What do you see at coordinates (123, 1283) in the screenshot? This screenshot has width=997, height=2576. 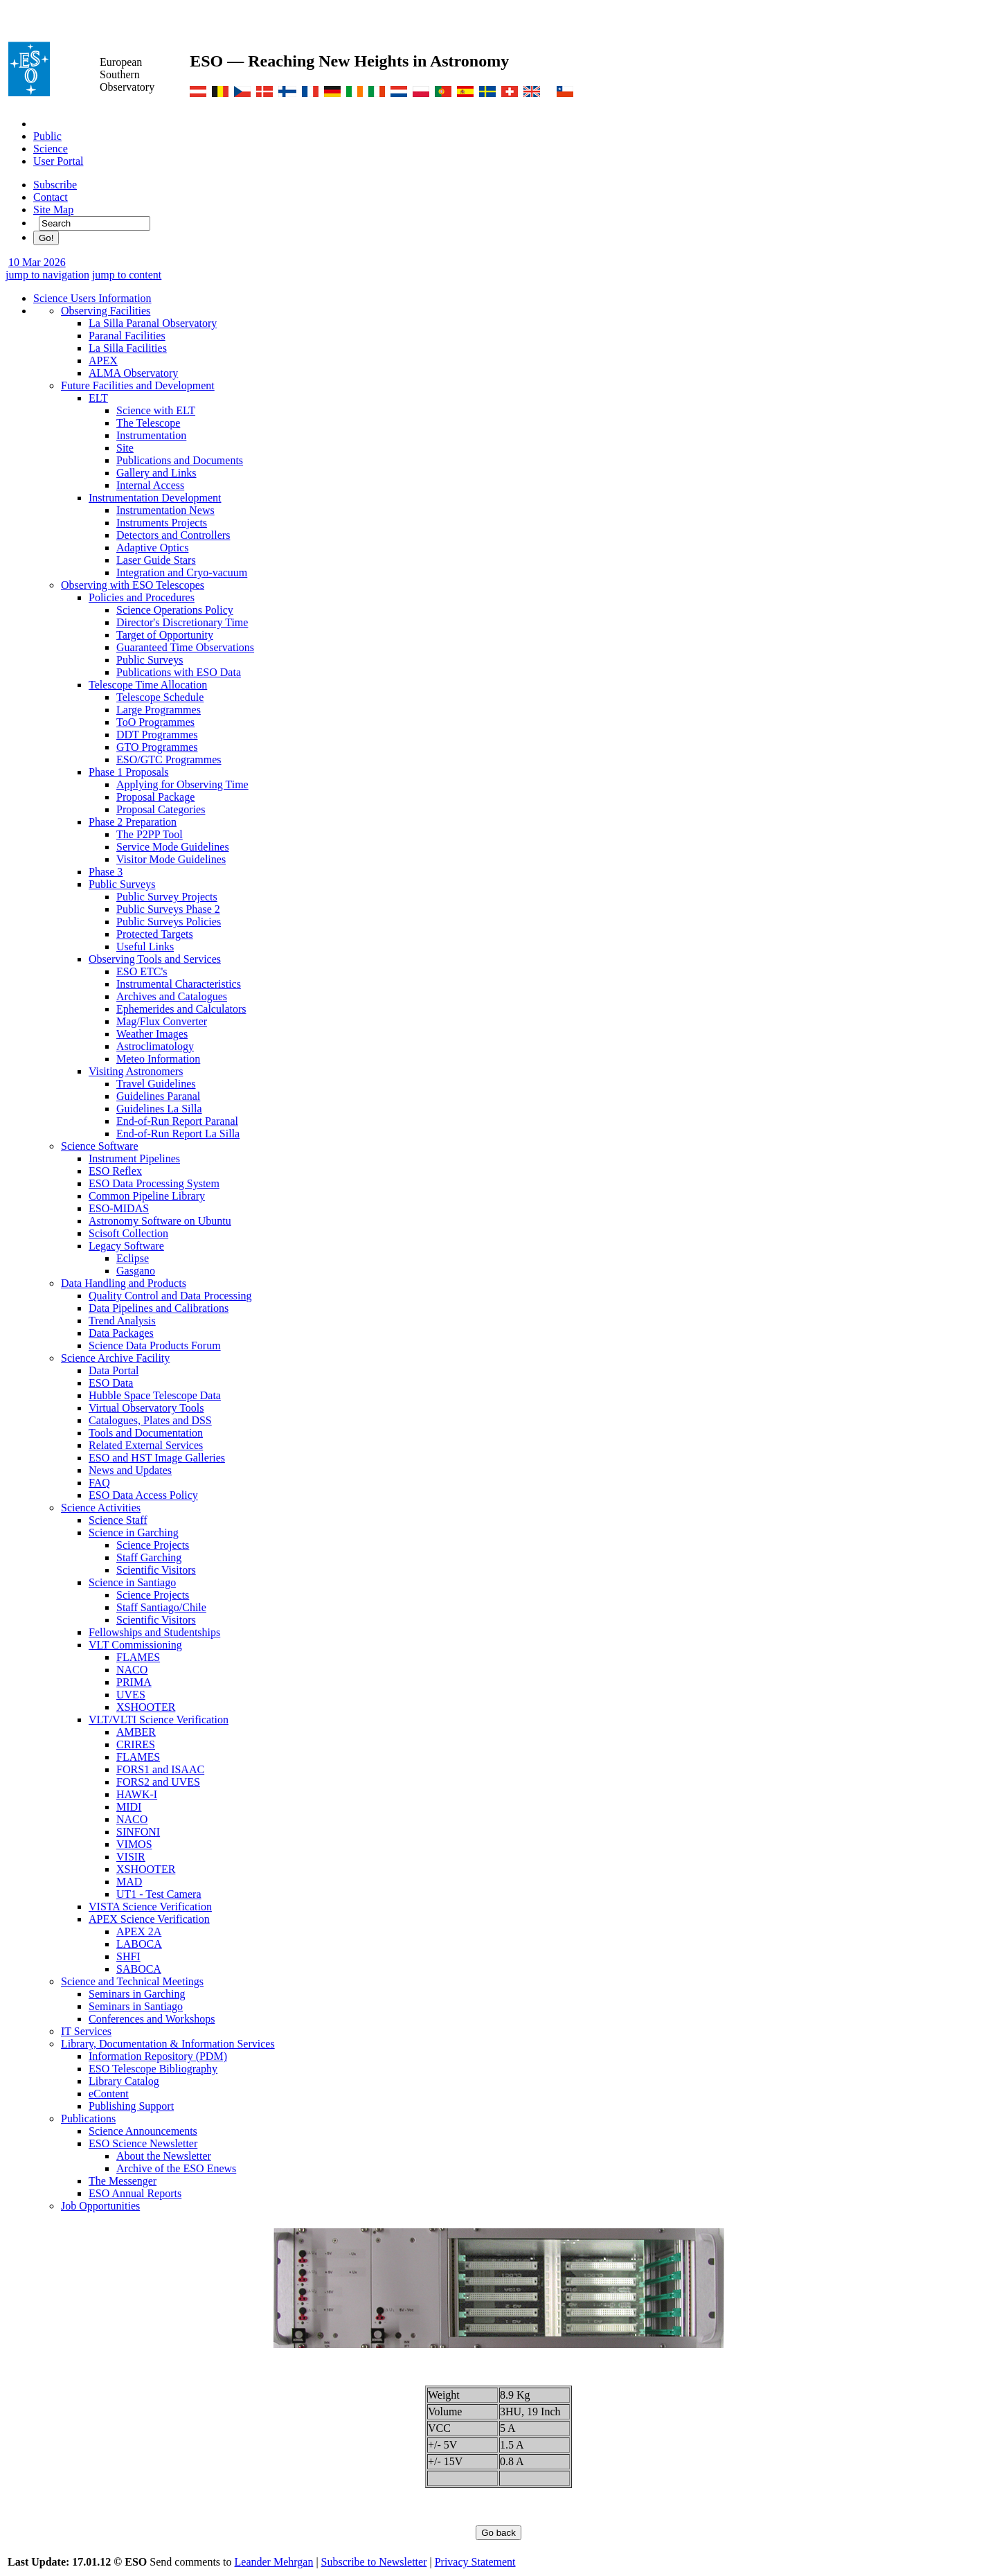 I see `Data Handling and Products` at bounding box center [123, 1283].